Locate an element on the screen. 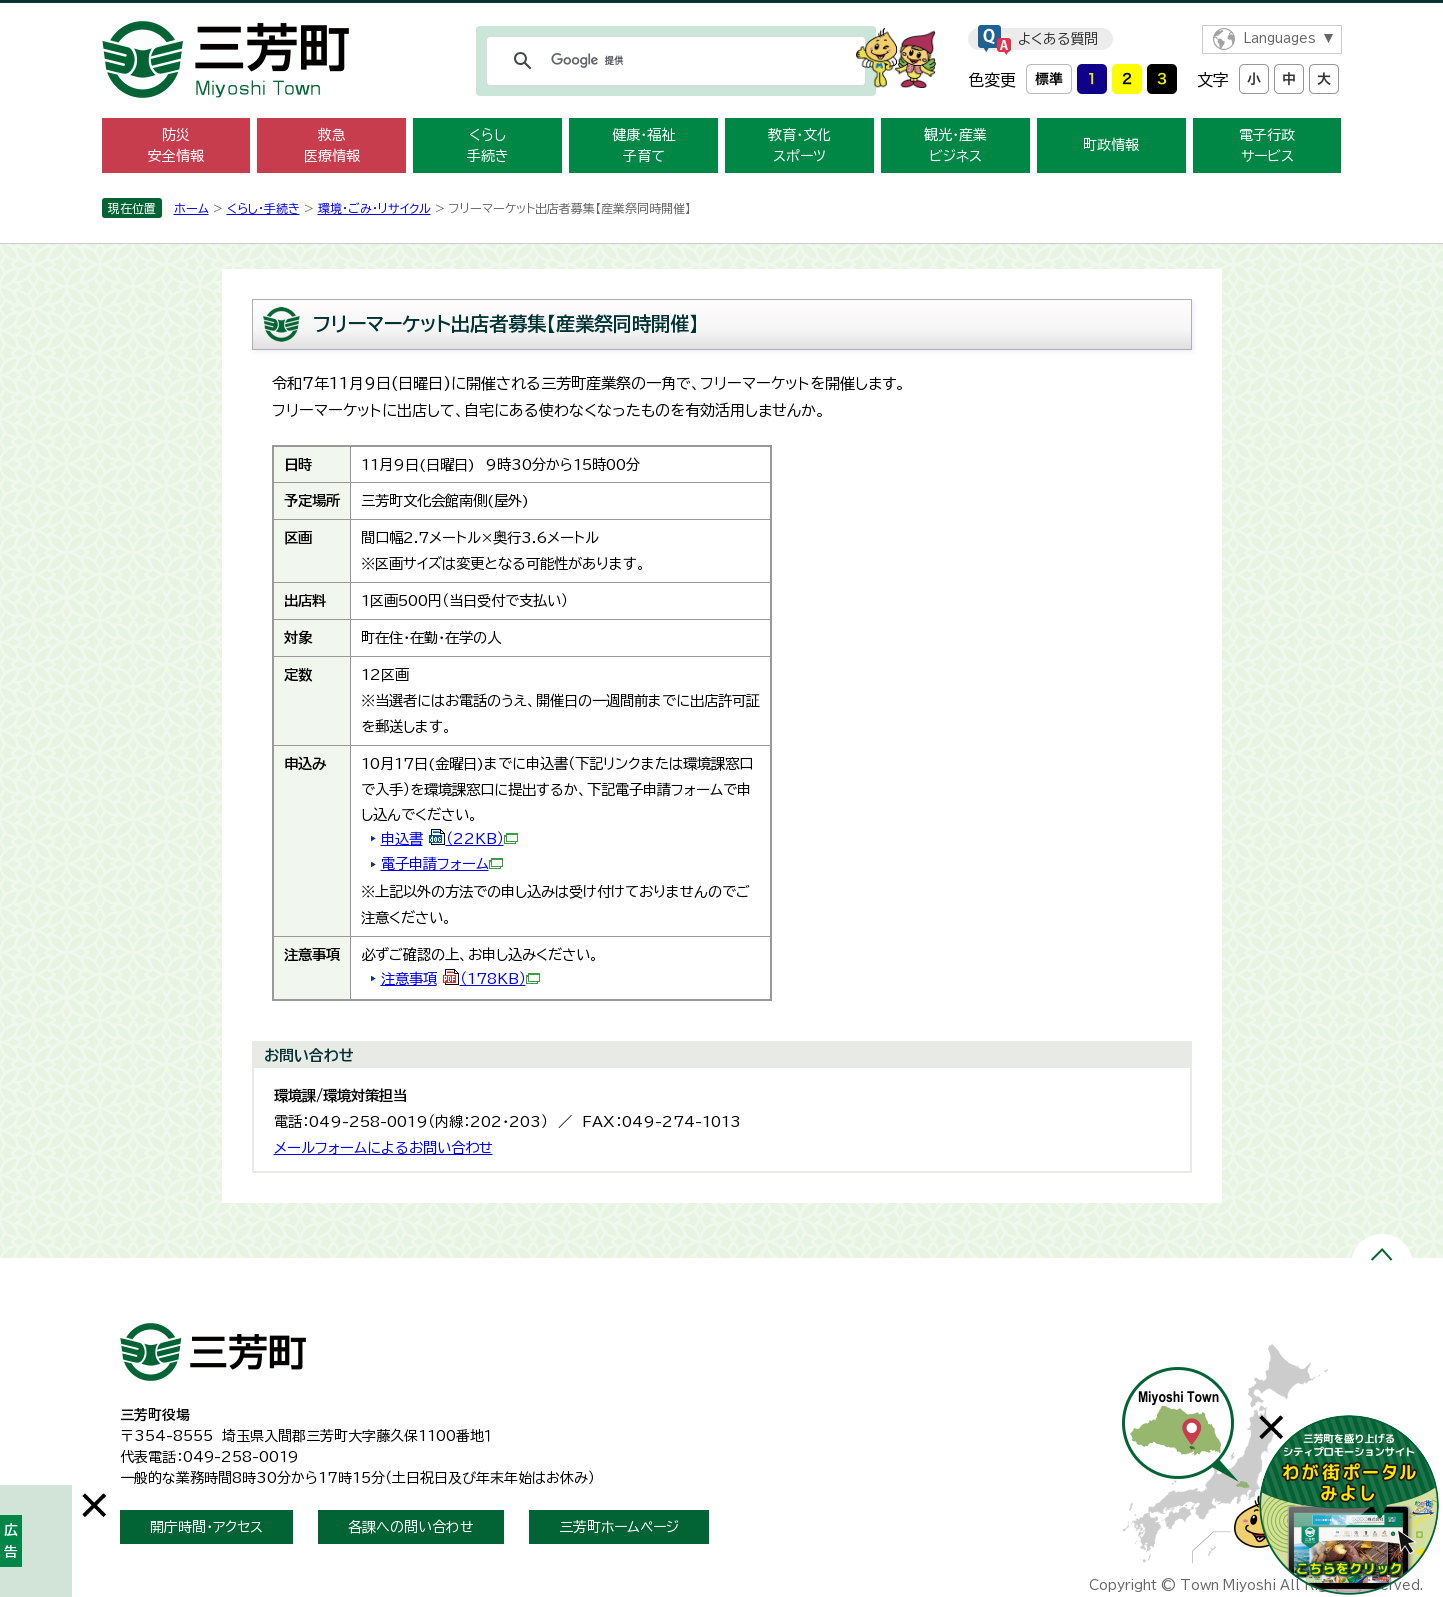 The width and height of the screenshot is (1443, 1597). Languages is located at coordinates (1279, 38).